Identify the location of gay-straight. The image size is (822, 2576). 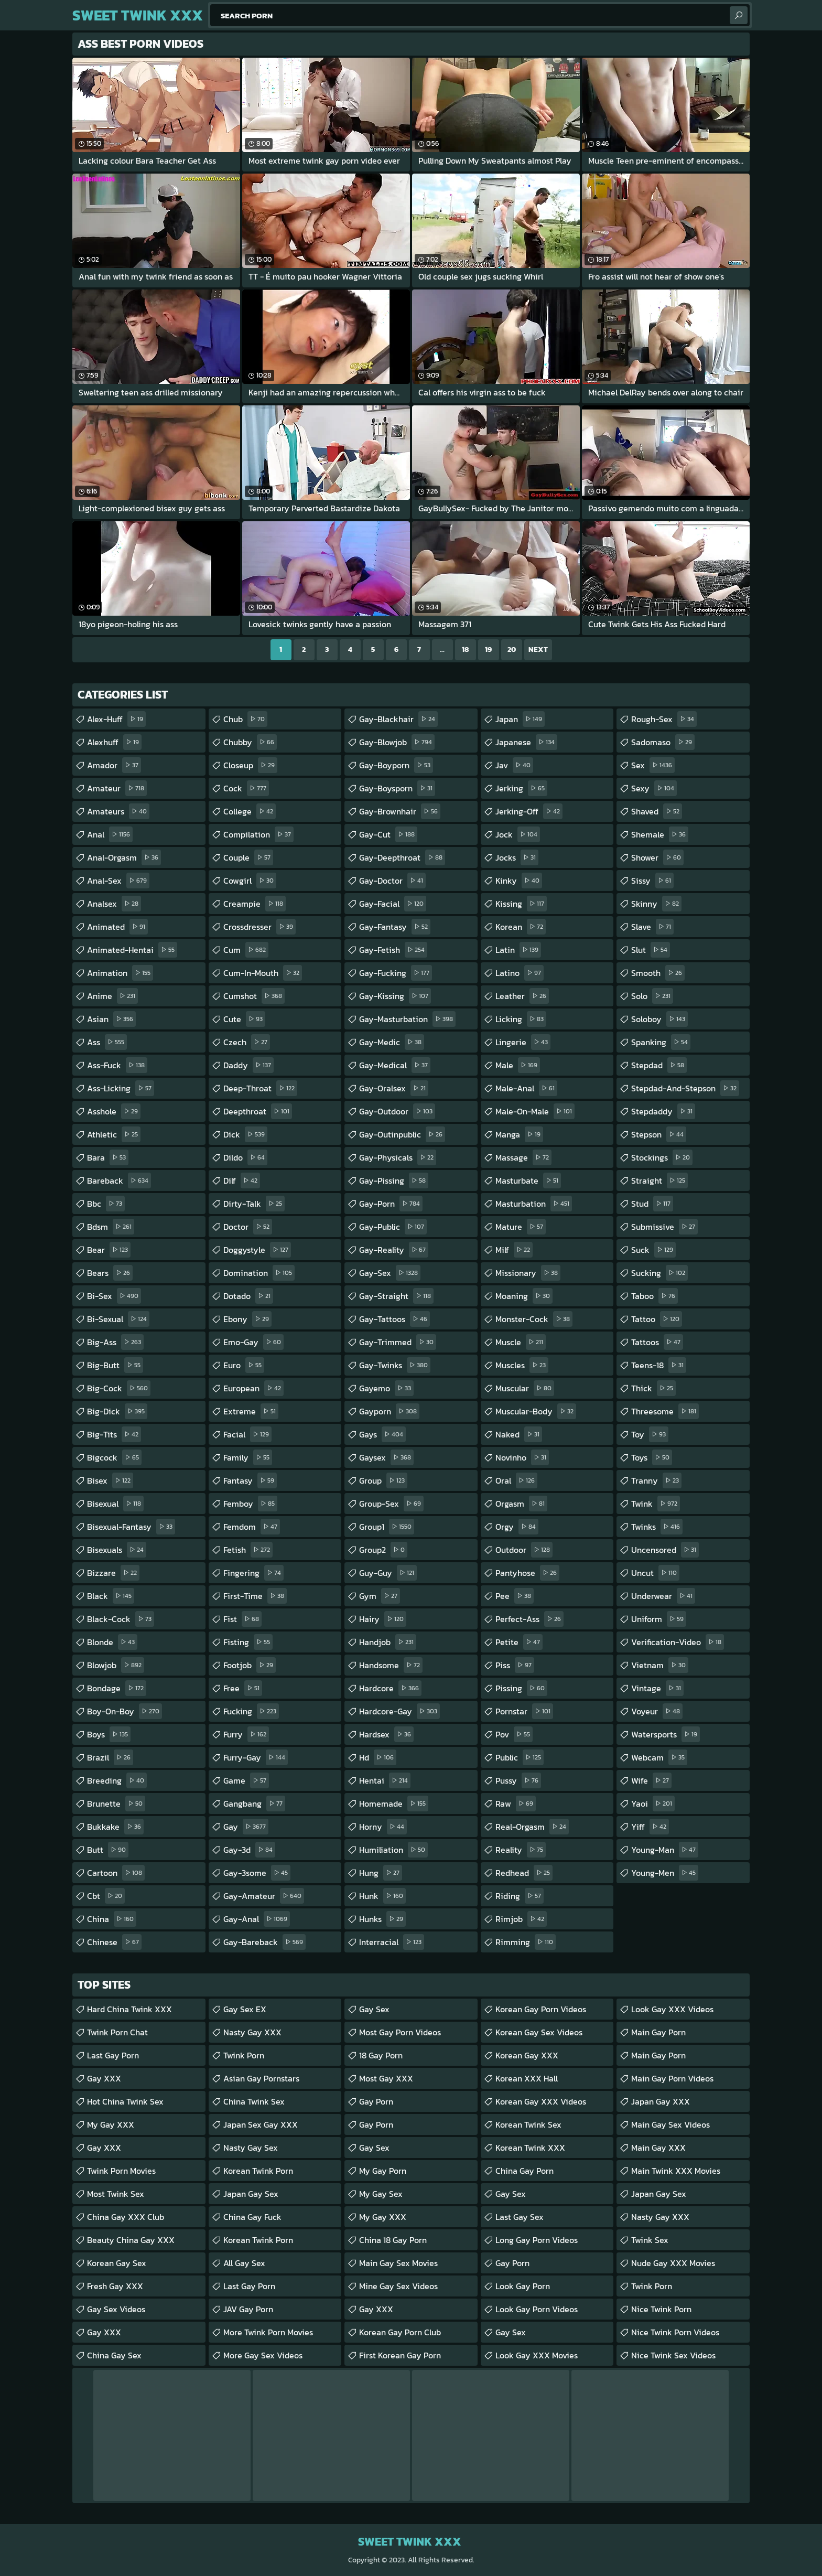
(396, 1296).